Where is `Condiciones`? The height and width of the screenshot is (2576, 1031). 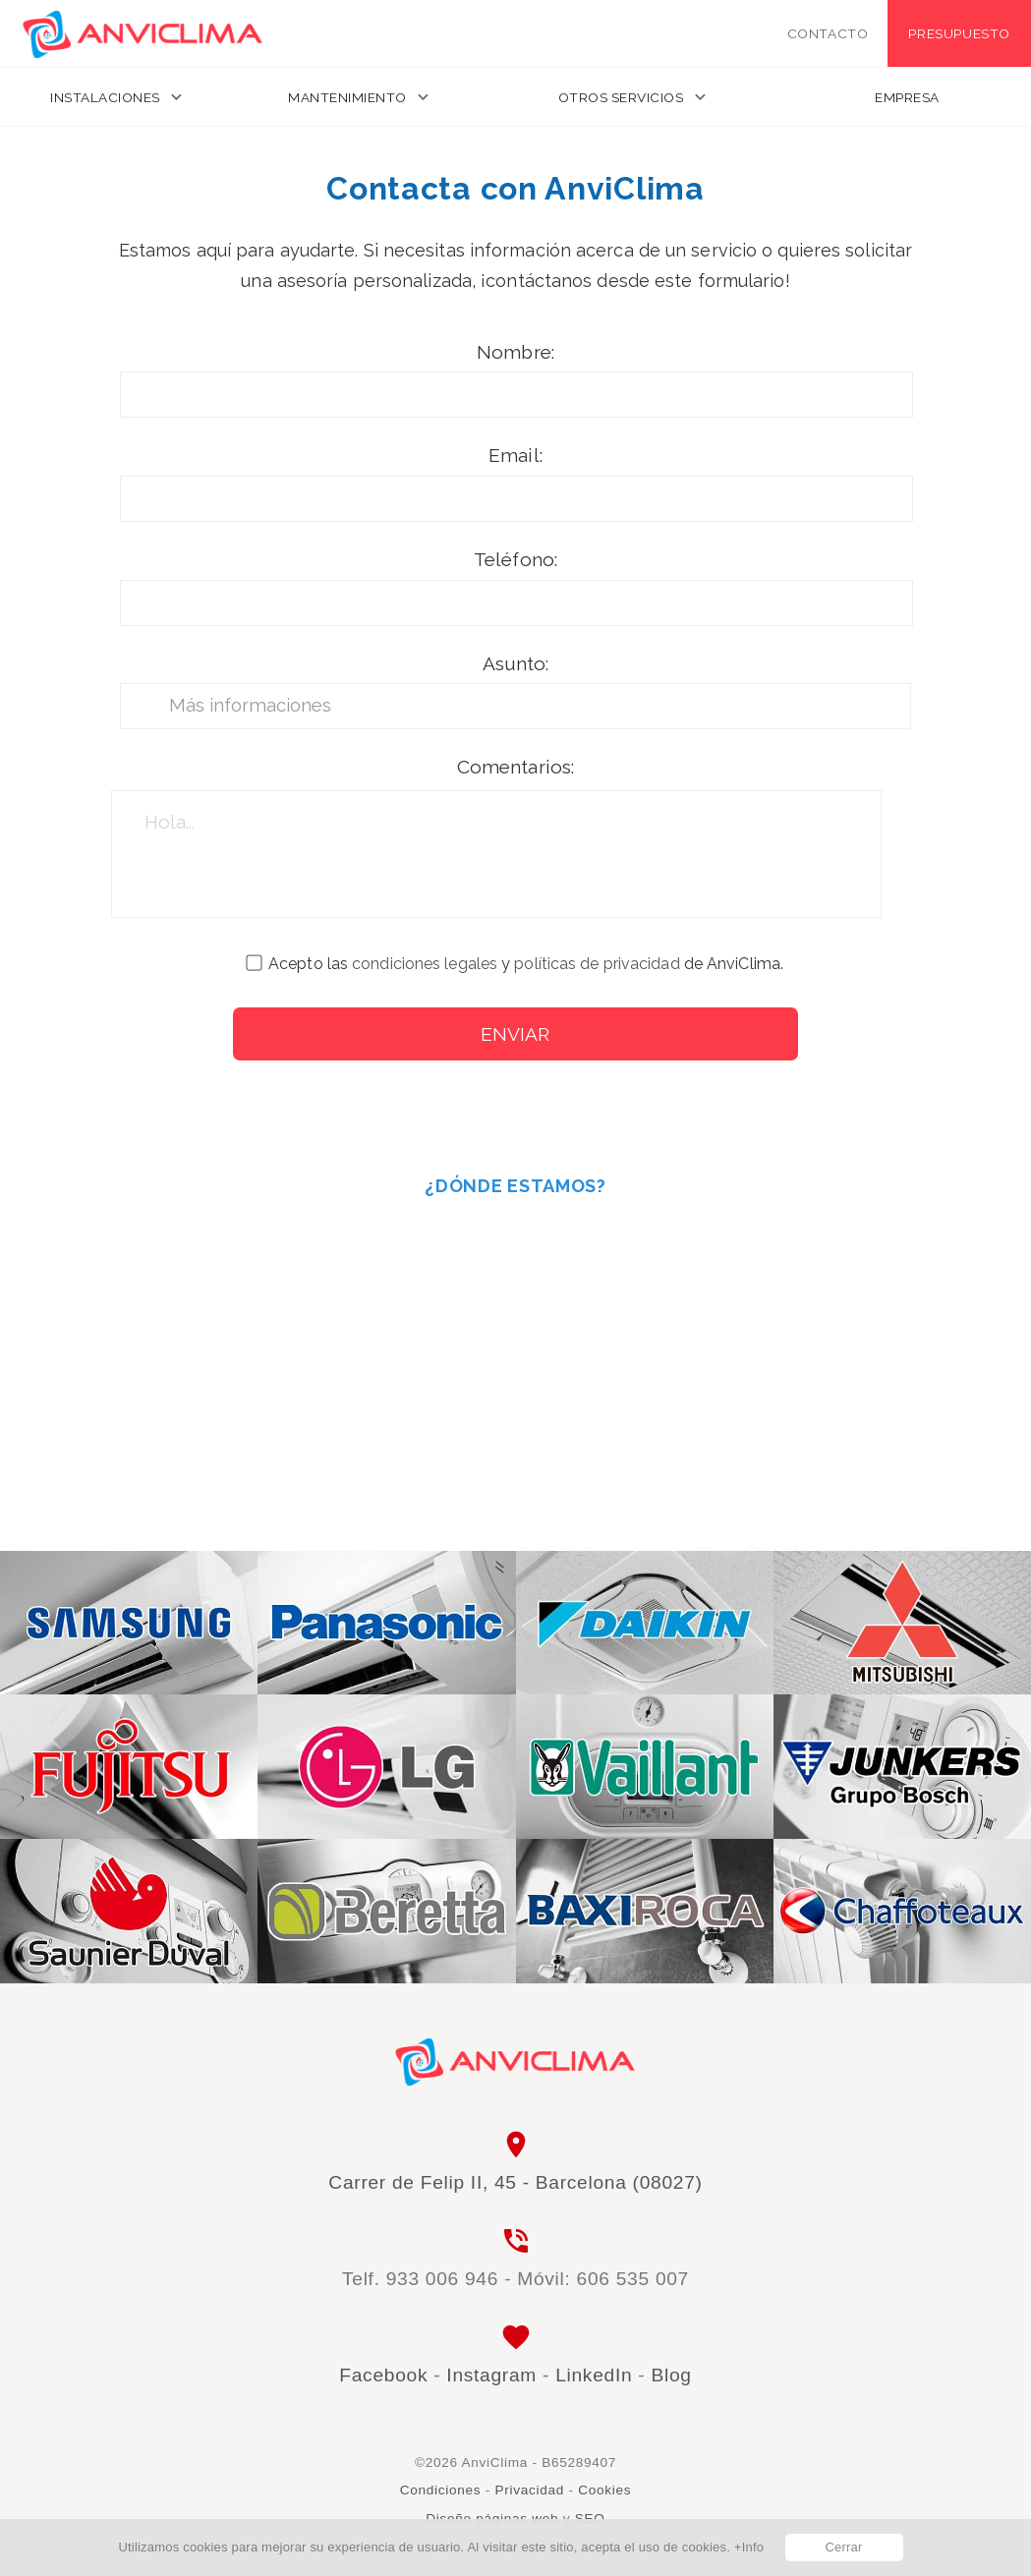
Condiciones is located at coordinates (441, 2490).